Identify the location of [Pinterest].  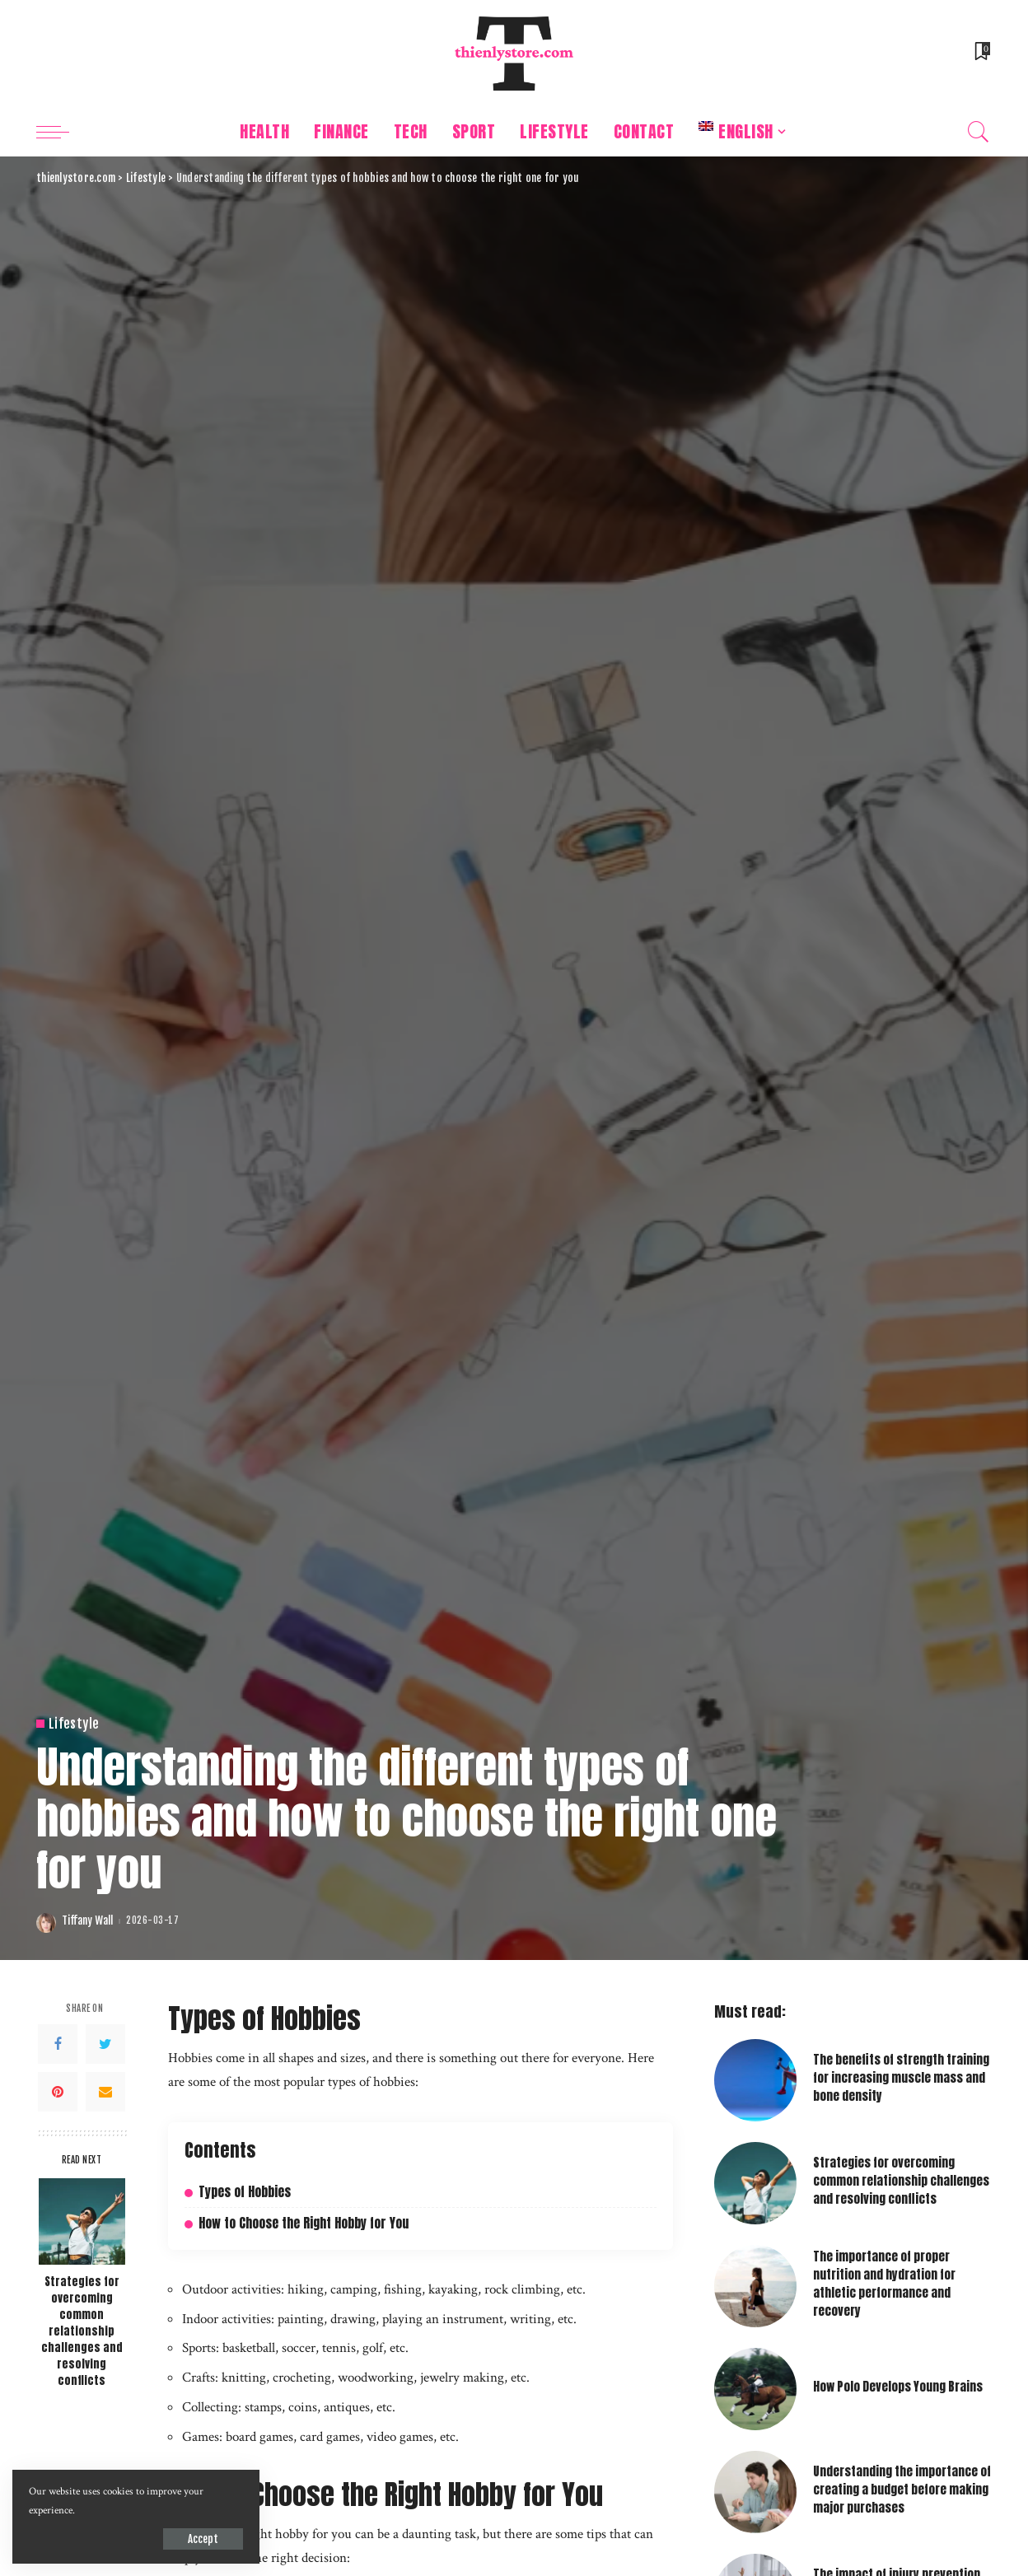
(57, 2092).